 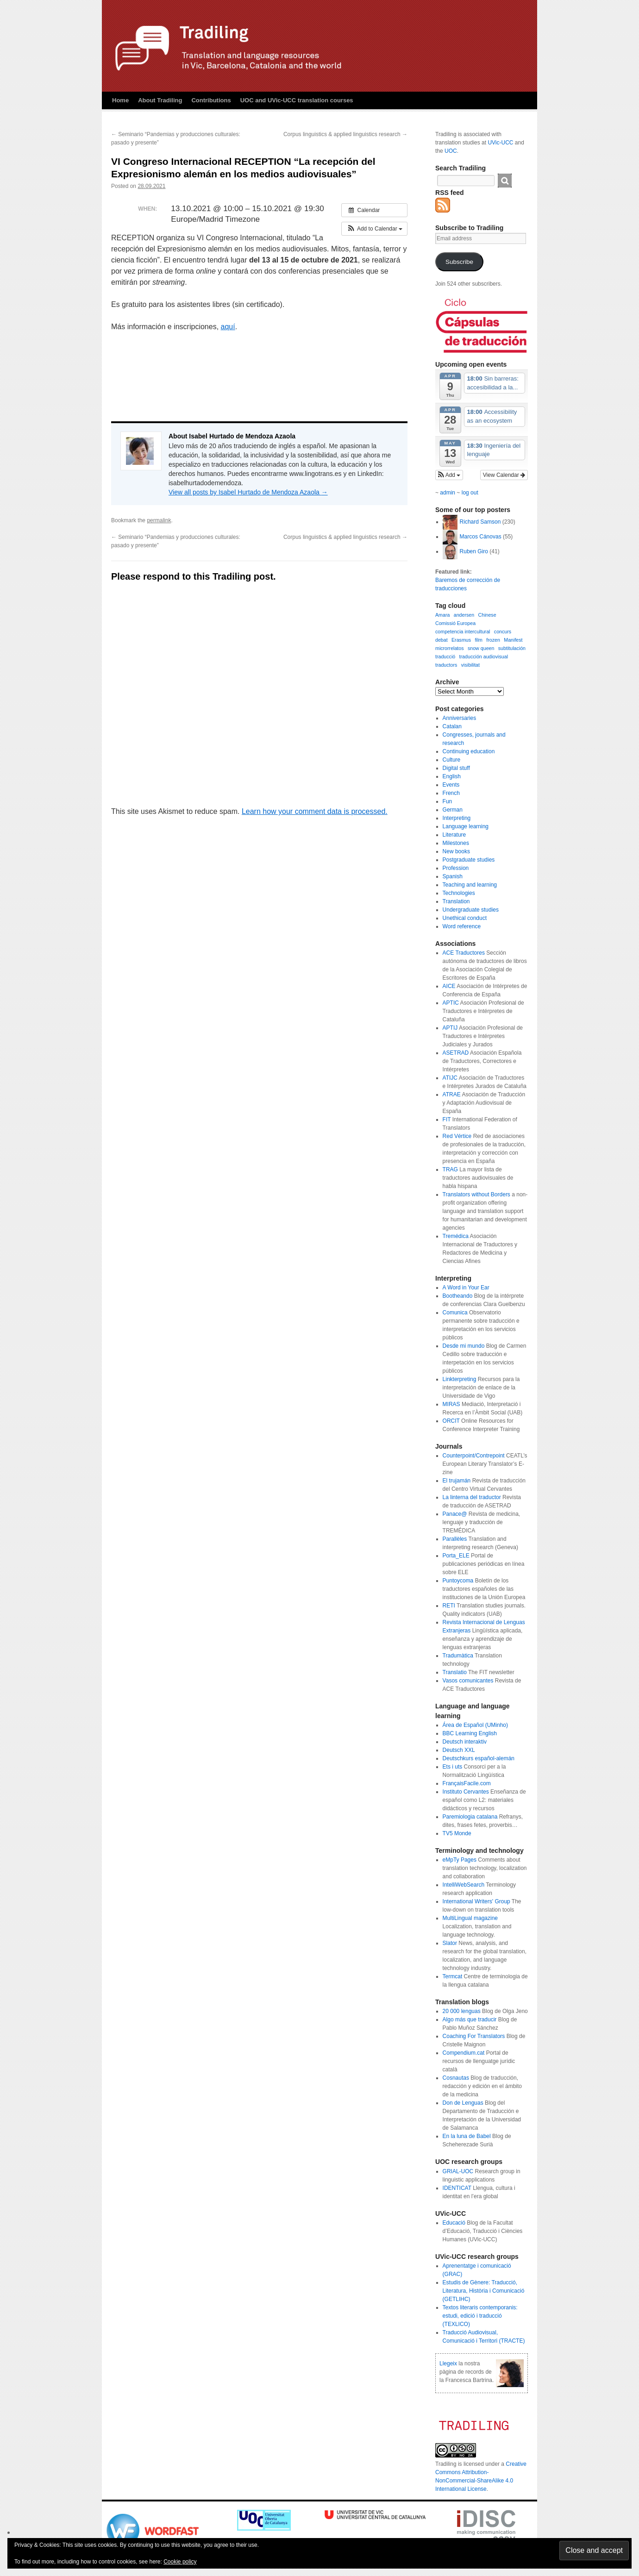 What do you see at coordinates (458, 1580) in the screenshot?
I see `Puntoycoma` at bounding box center [458, 1580].